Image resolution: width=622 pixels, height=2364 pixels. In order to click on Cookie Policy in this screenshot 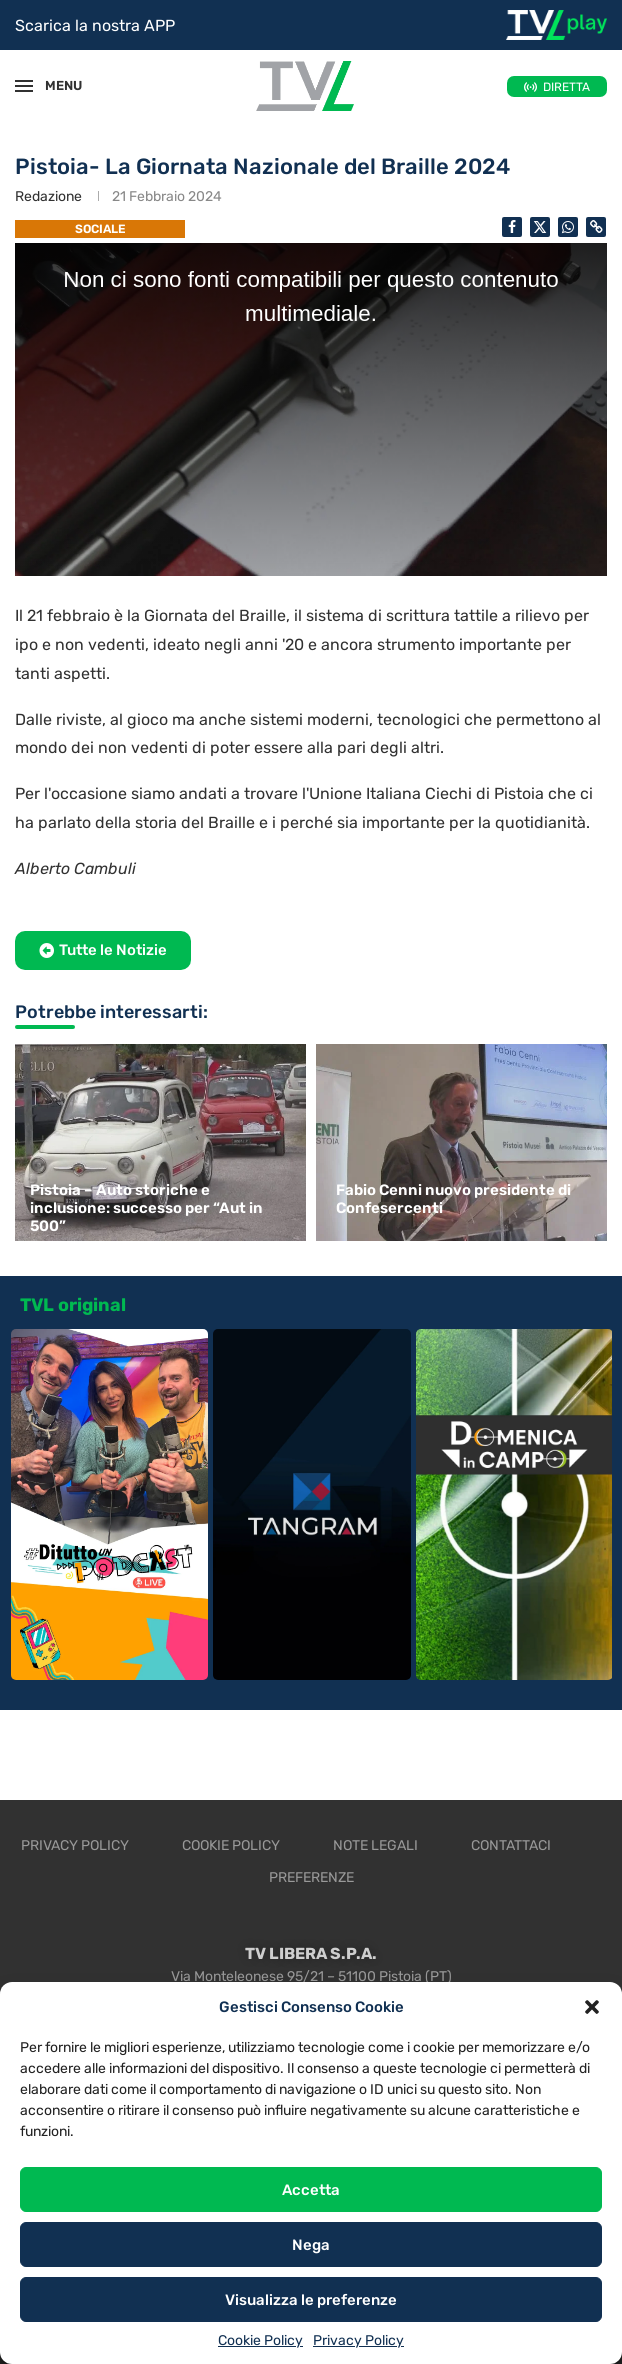, I will do `click(260, 2340)`.